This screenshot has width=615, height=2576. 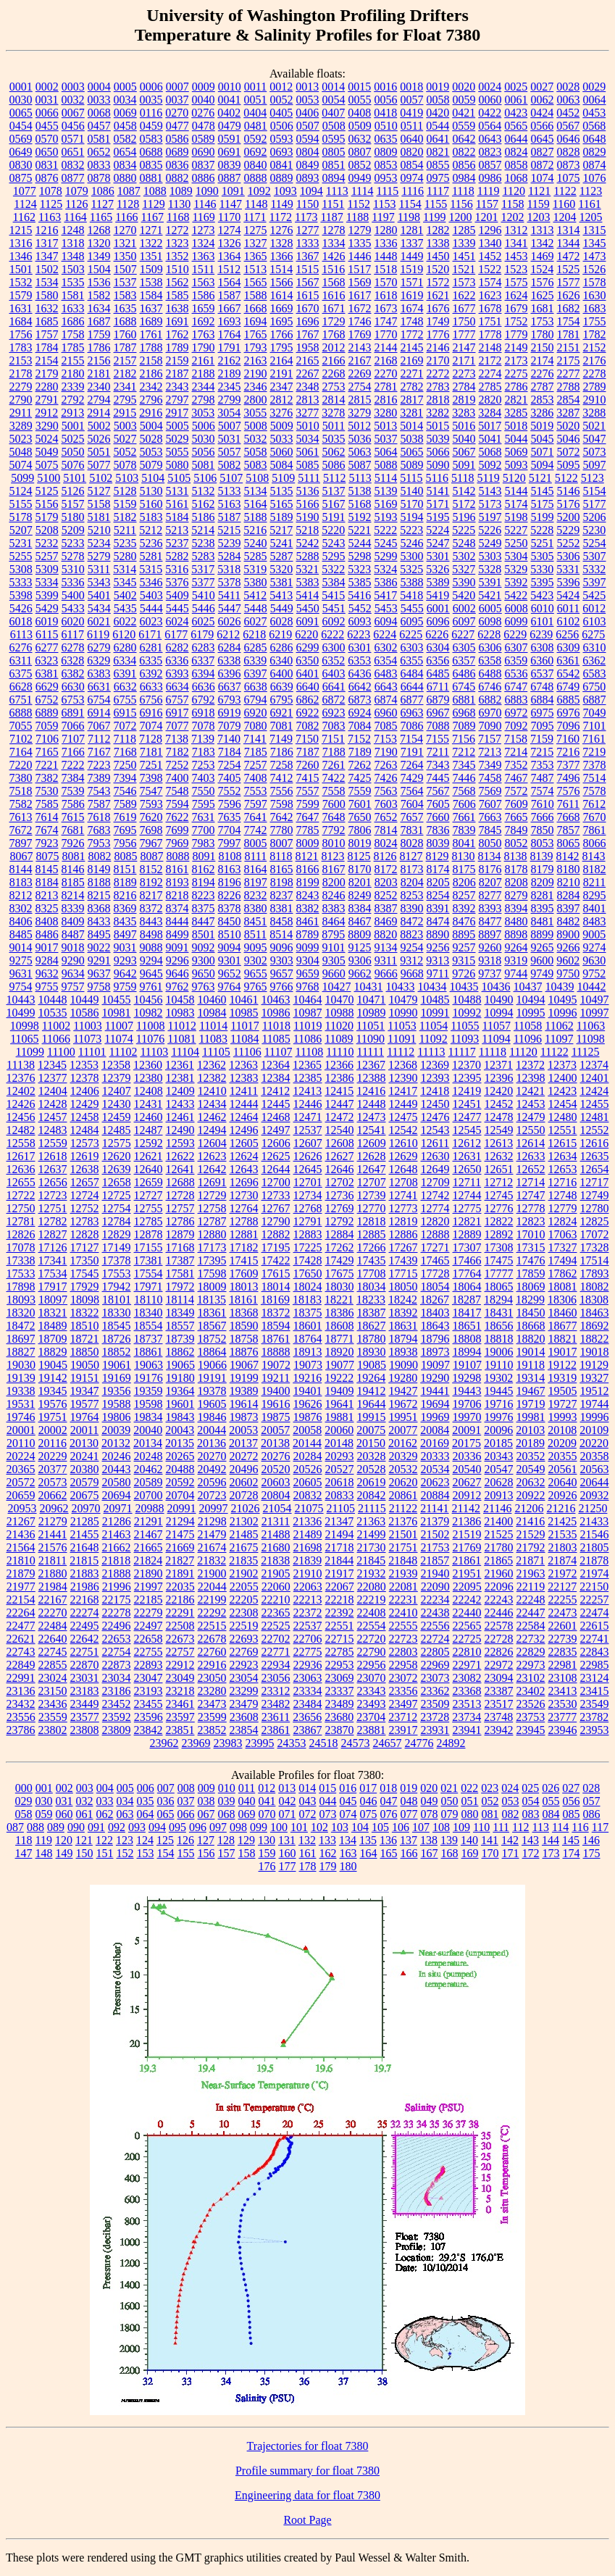 What do you see at coordinates (52, 1208) in the screenshot?
I see `12751` at bounding box center [52, 1208].